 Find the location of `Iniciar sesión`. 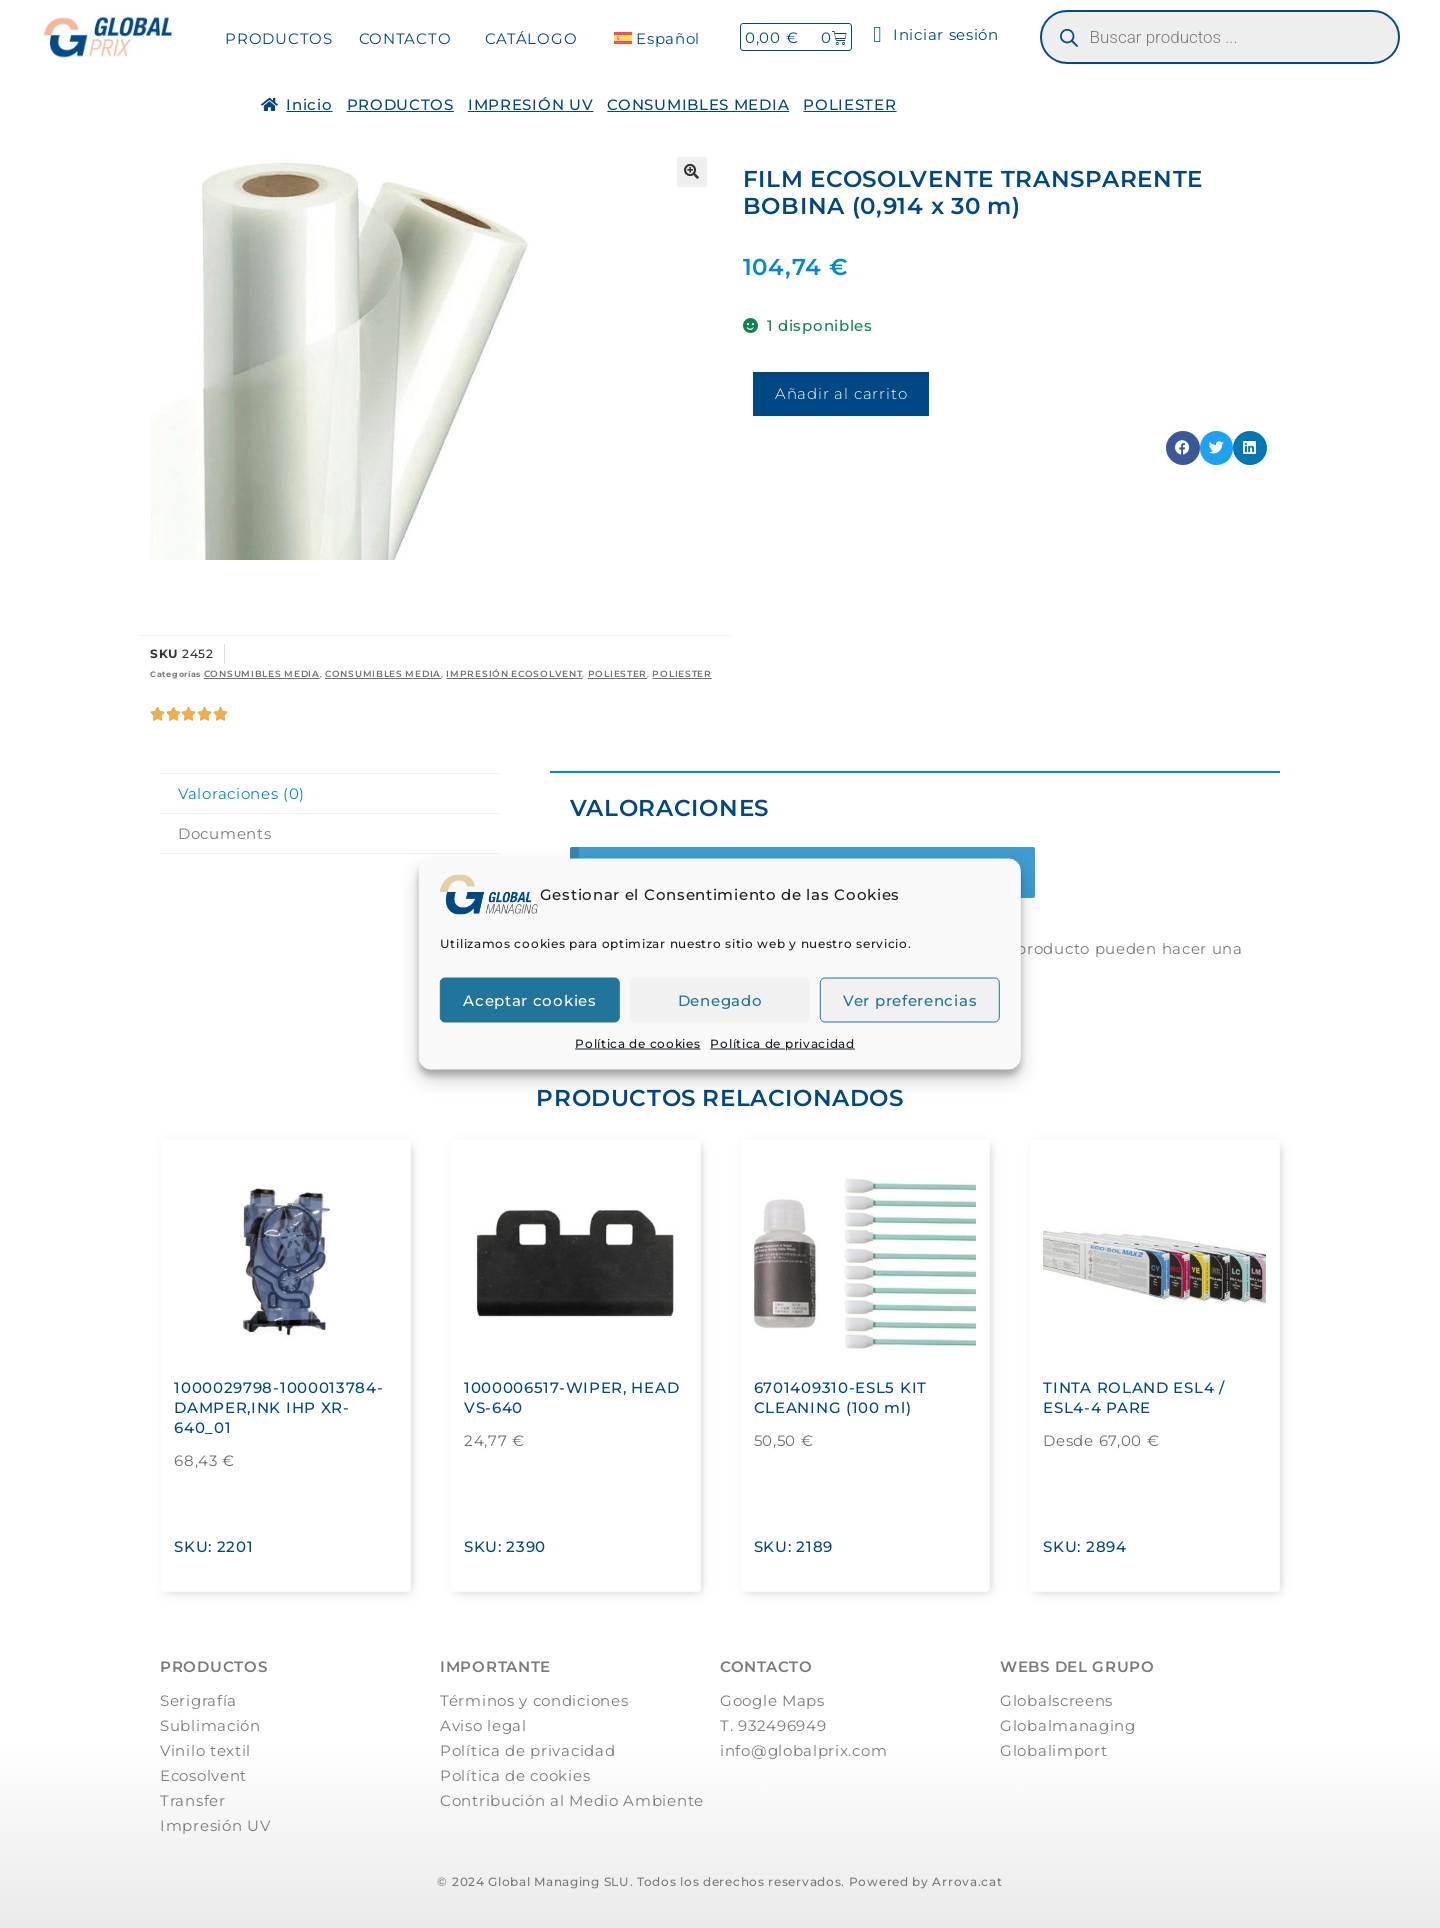

Iniciar sesión is located at coordinates (936, 34).